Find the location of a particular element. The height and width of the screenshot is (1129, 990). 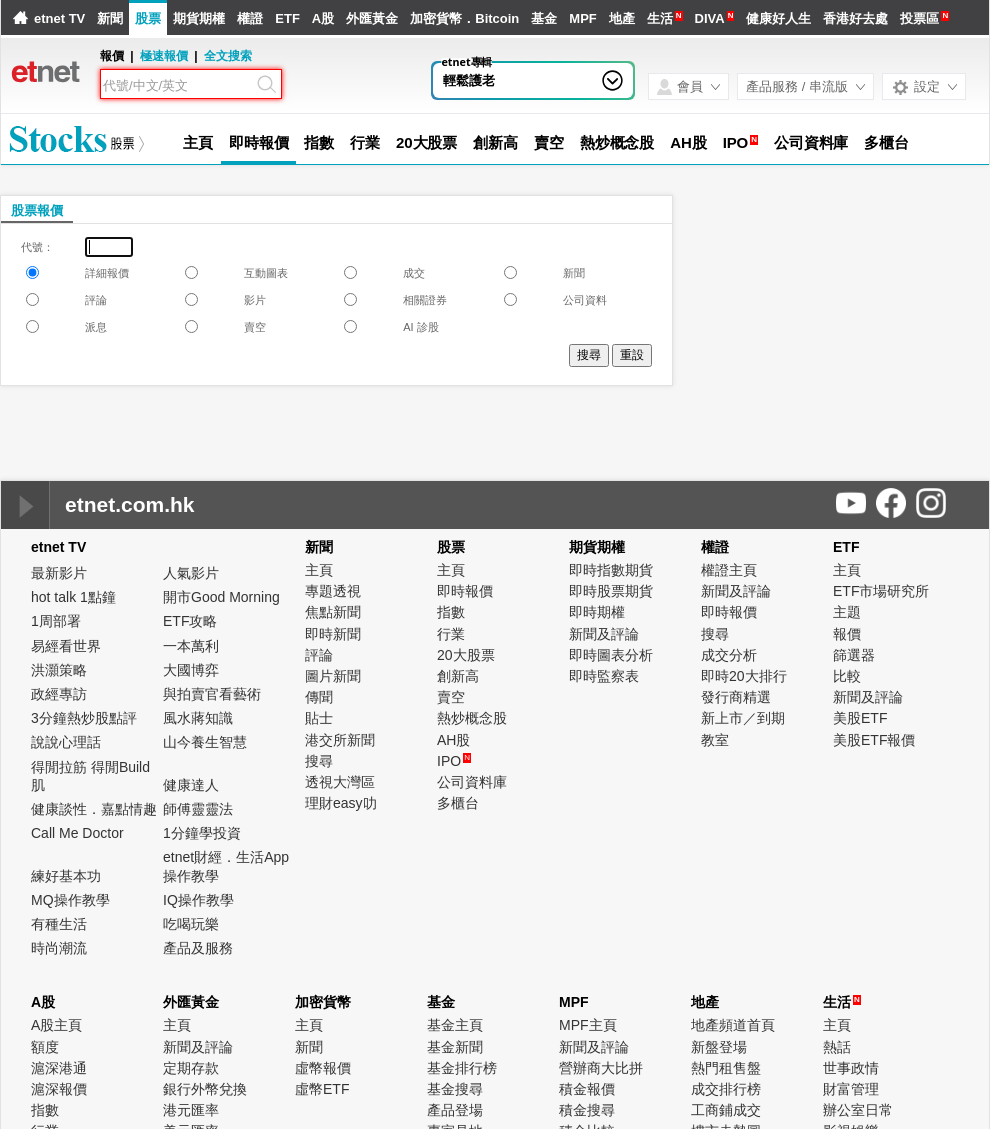

辦公室日常 is located at coordinates (858, 1110).